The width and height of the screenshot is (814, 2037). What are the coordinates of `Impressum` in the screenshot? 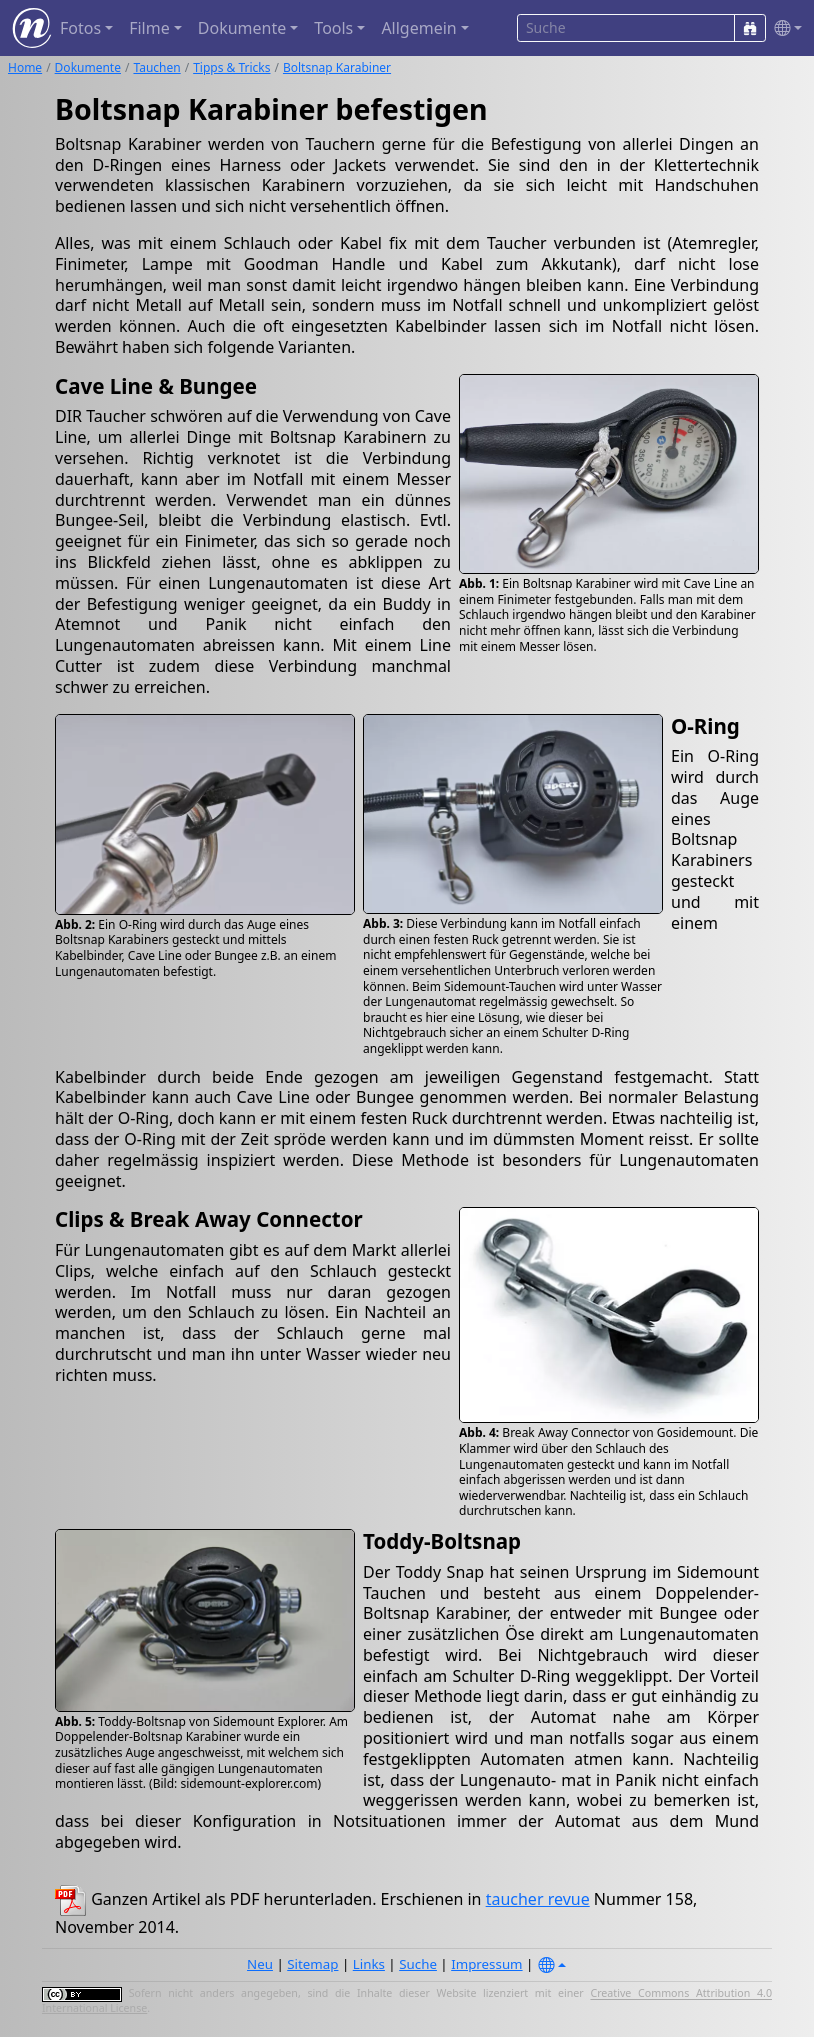 It's located at (486, 1964).